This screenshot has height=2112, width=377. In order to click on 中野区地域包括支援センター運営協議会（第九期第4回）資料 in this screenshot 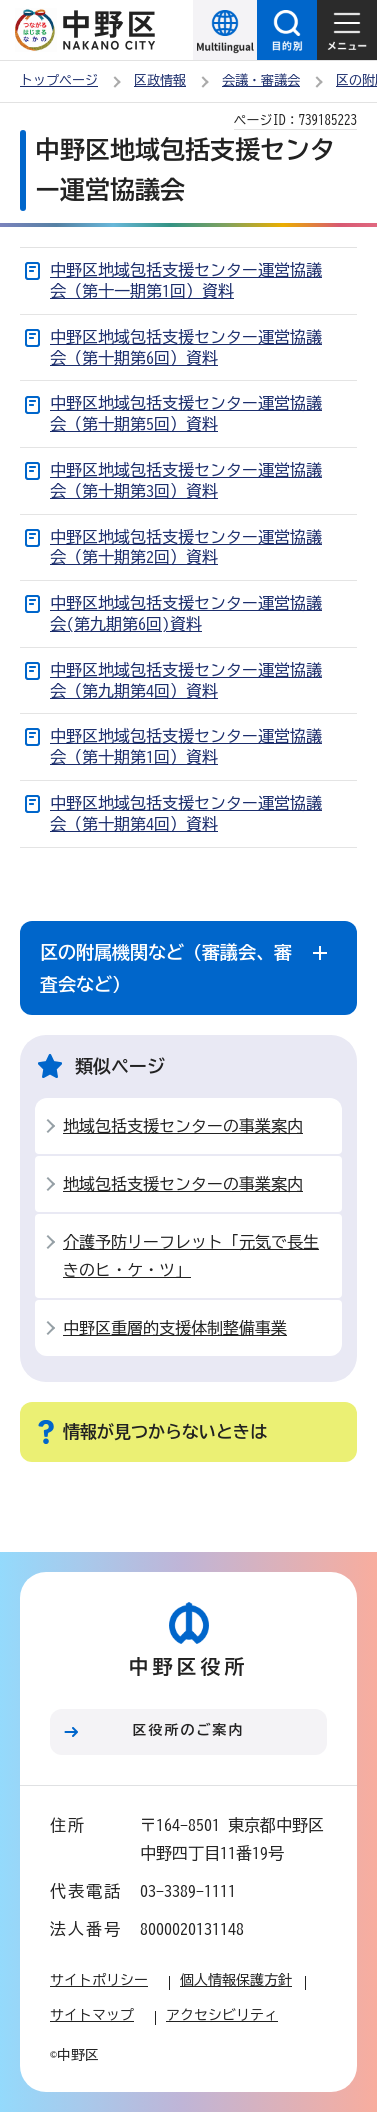, I will do `click(186, 680)`.